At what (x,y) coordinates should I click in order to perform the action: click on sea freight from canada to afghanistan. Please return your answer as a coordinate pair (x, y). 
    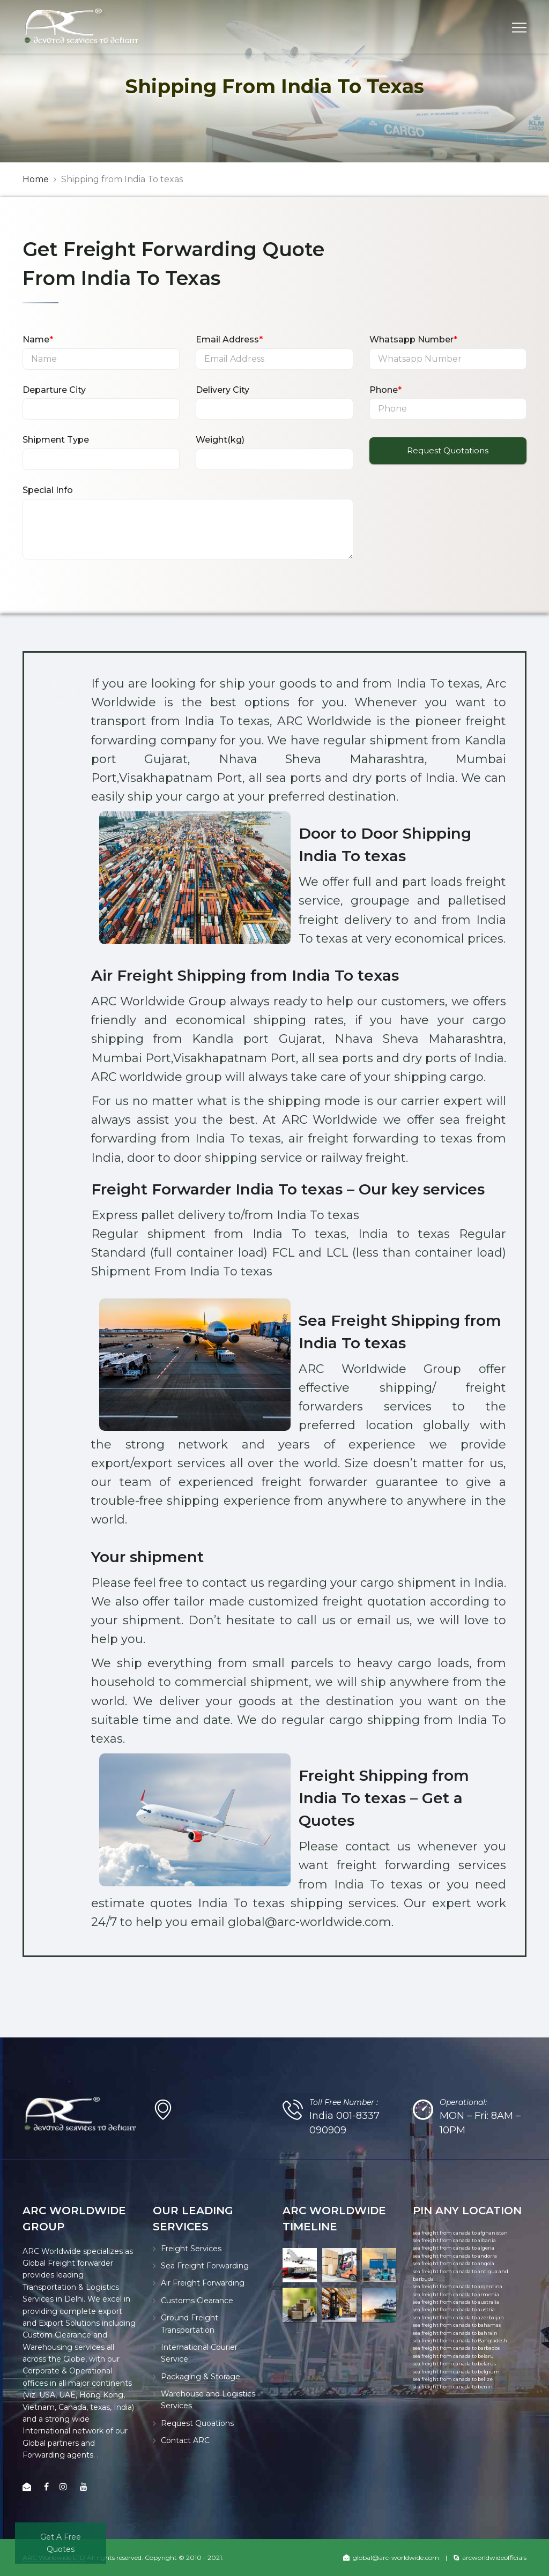
    Looking at the image, I should click on (460, 2233).